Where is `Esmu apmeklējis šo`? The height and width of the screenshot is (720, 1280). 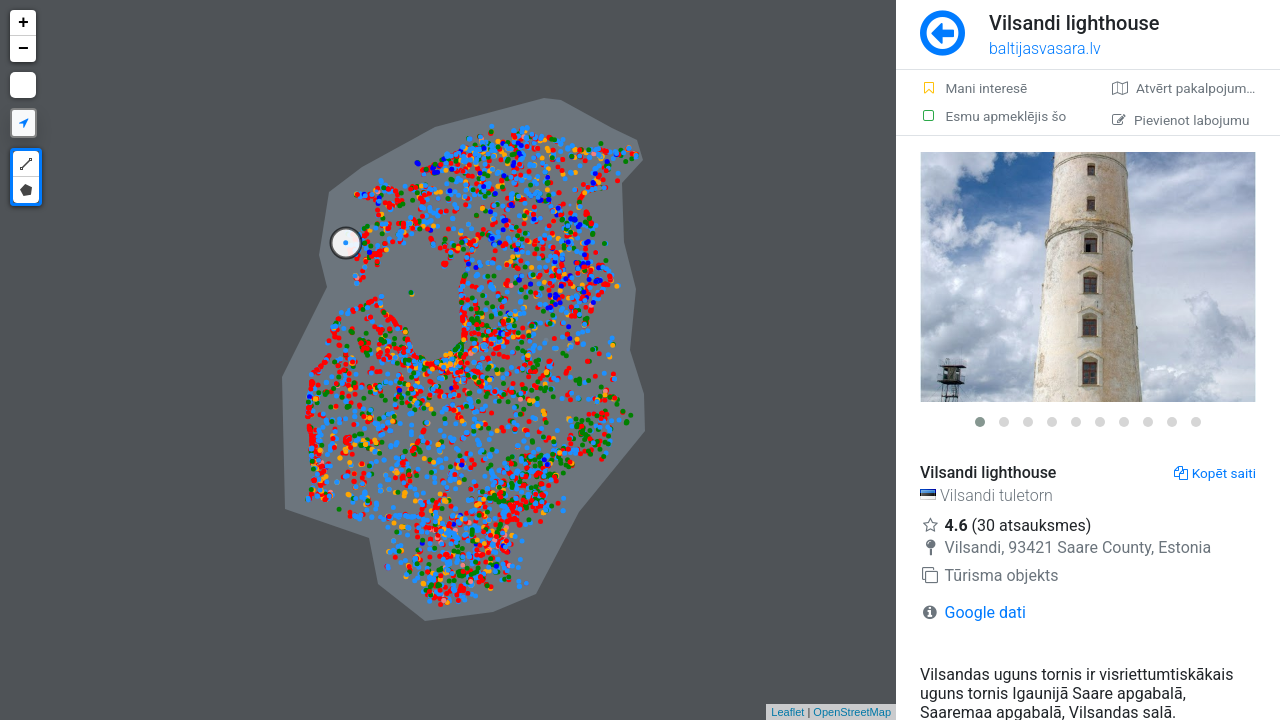
Esmu apmeklējis šo is located at coordinates (993, 116).